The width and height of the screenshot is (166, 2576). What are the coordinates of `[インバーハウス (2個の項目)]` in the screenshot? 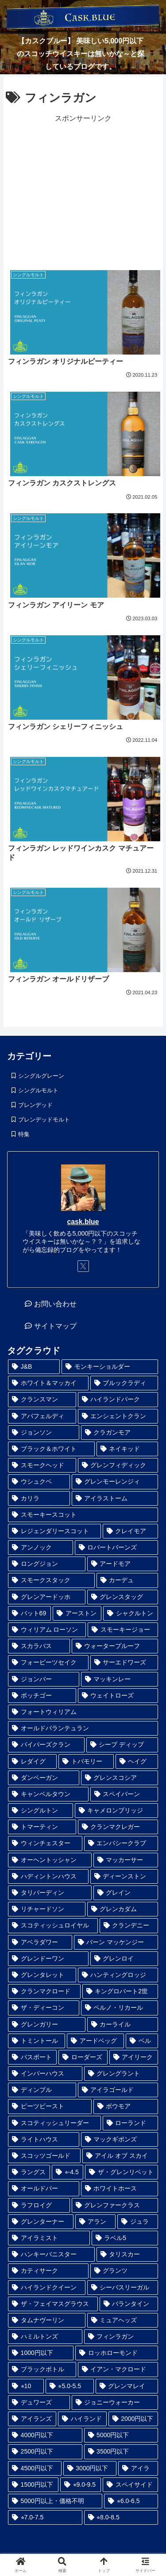 It's located at (45, 2073).